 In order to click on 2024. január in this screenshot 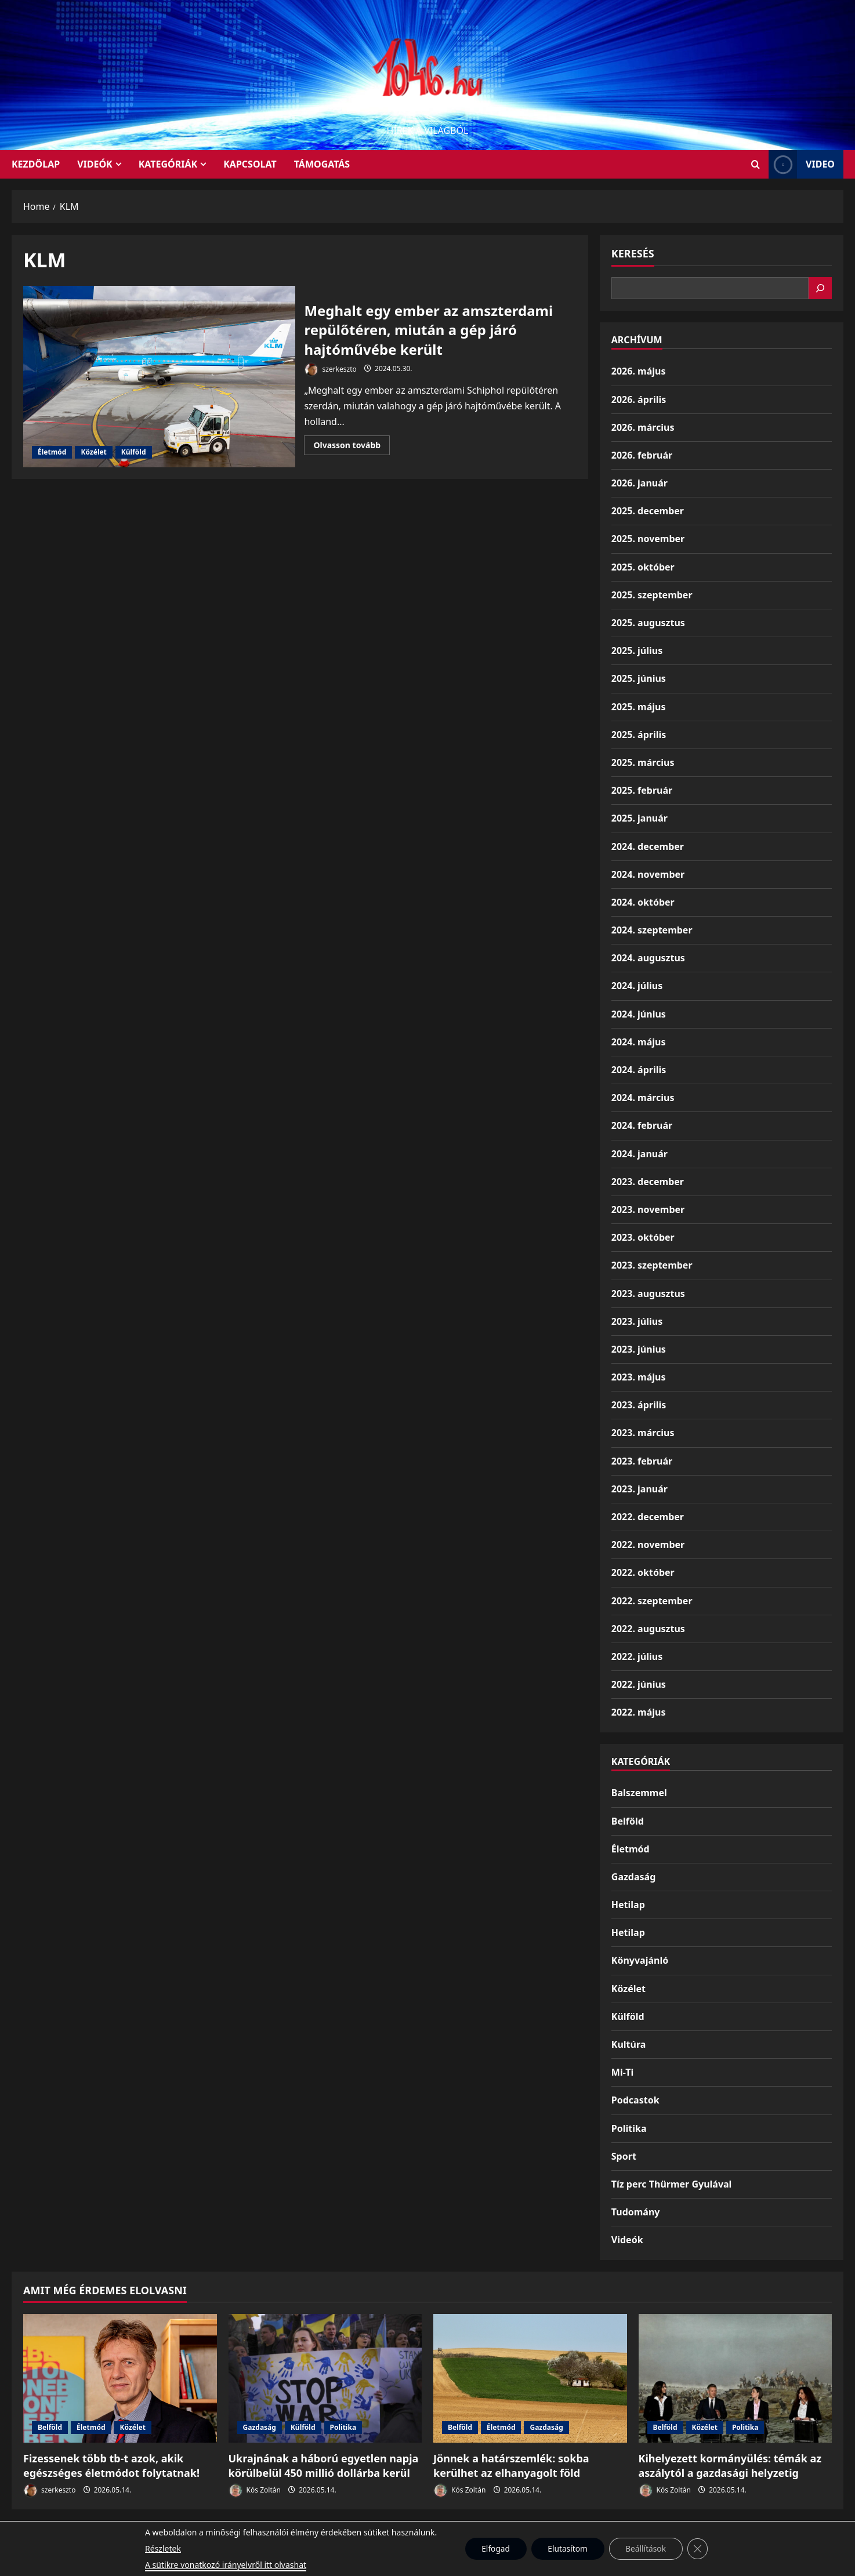, I will do `click(639, 1153)`.